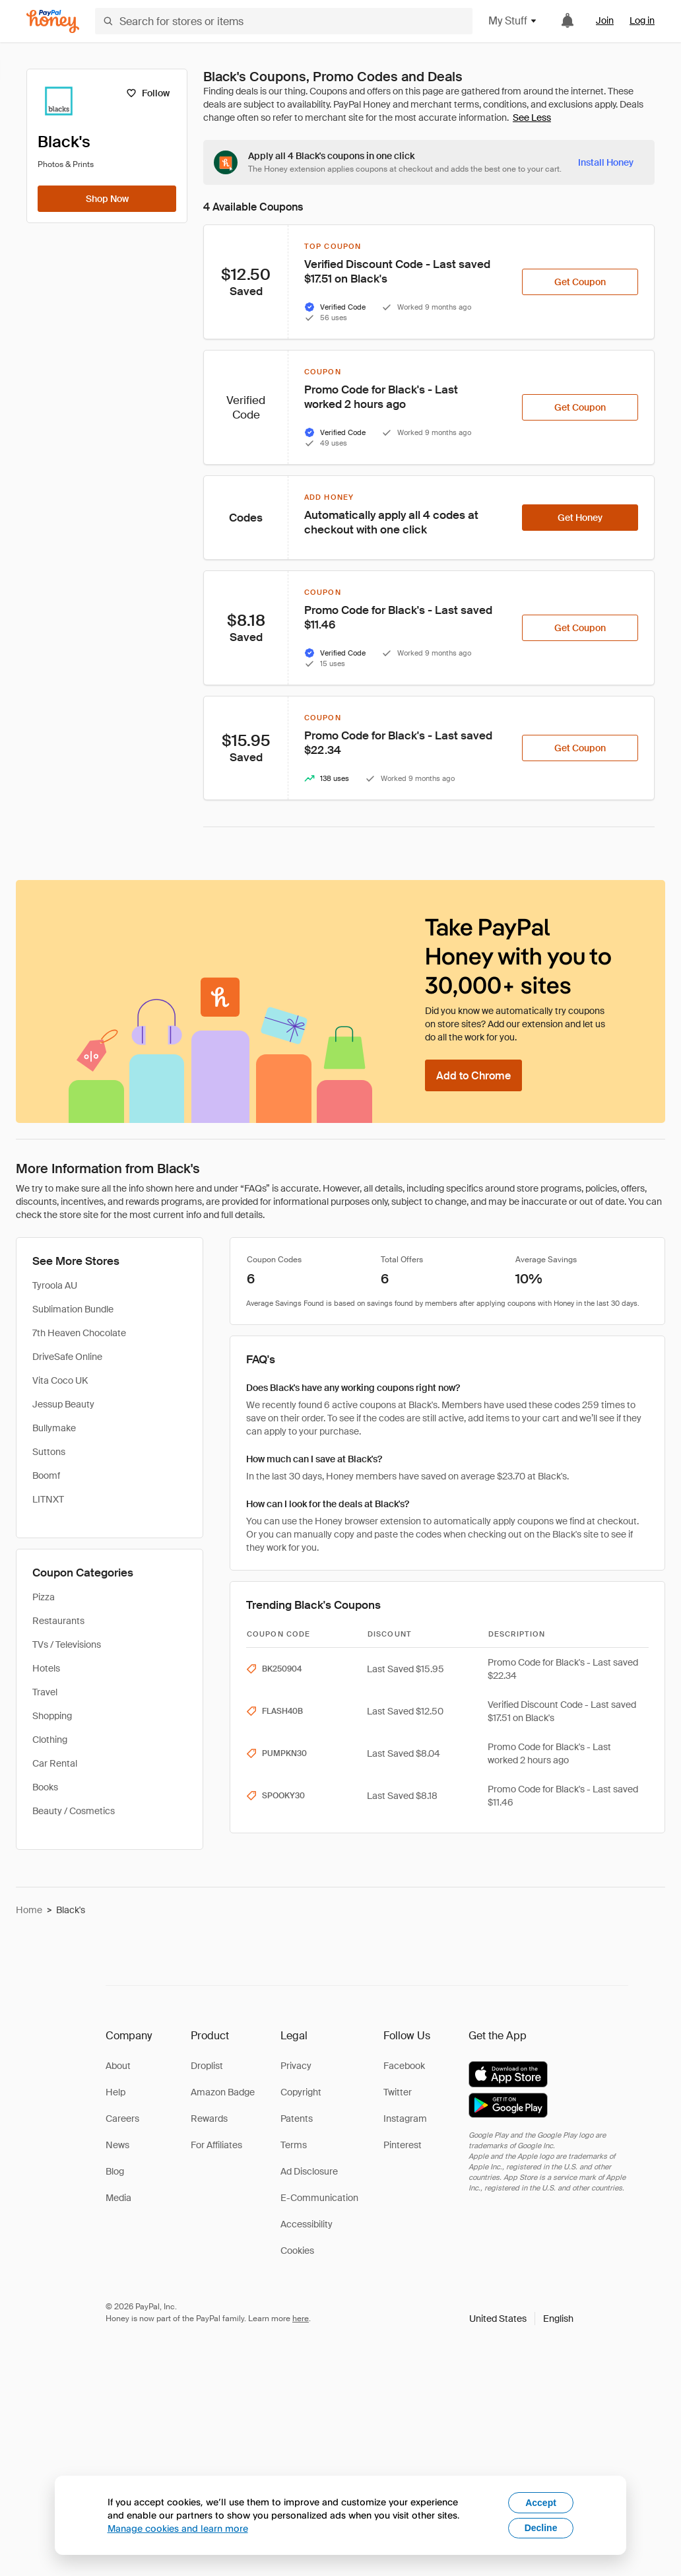 The width and height of the screenshot is (681, 2576). I want to click on Instagram, so click(405, 2118).